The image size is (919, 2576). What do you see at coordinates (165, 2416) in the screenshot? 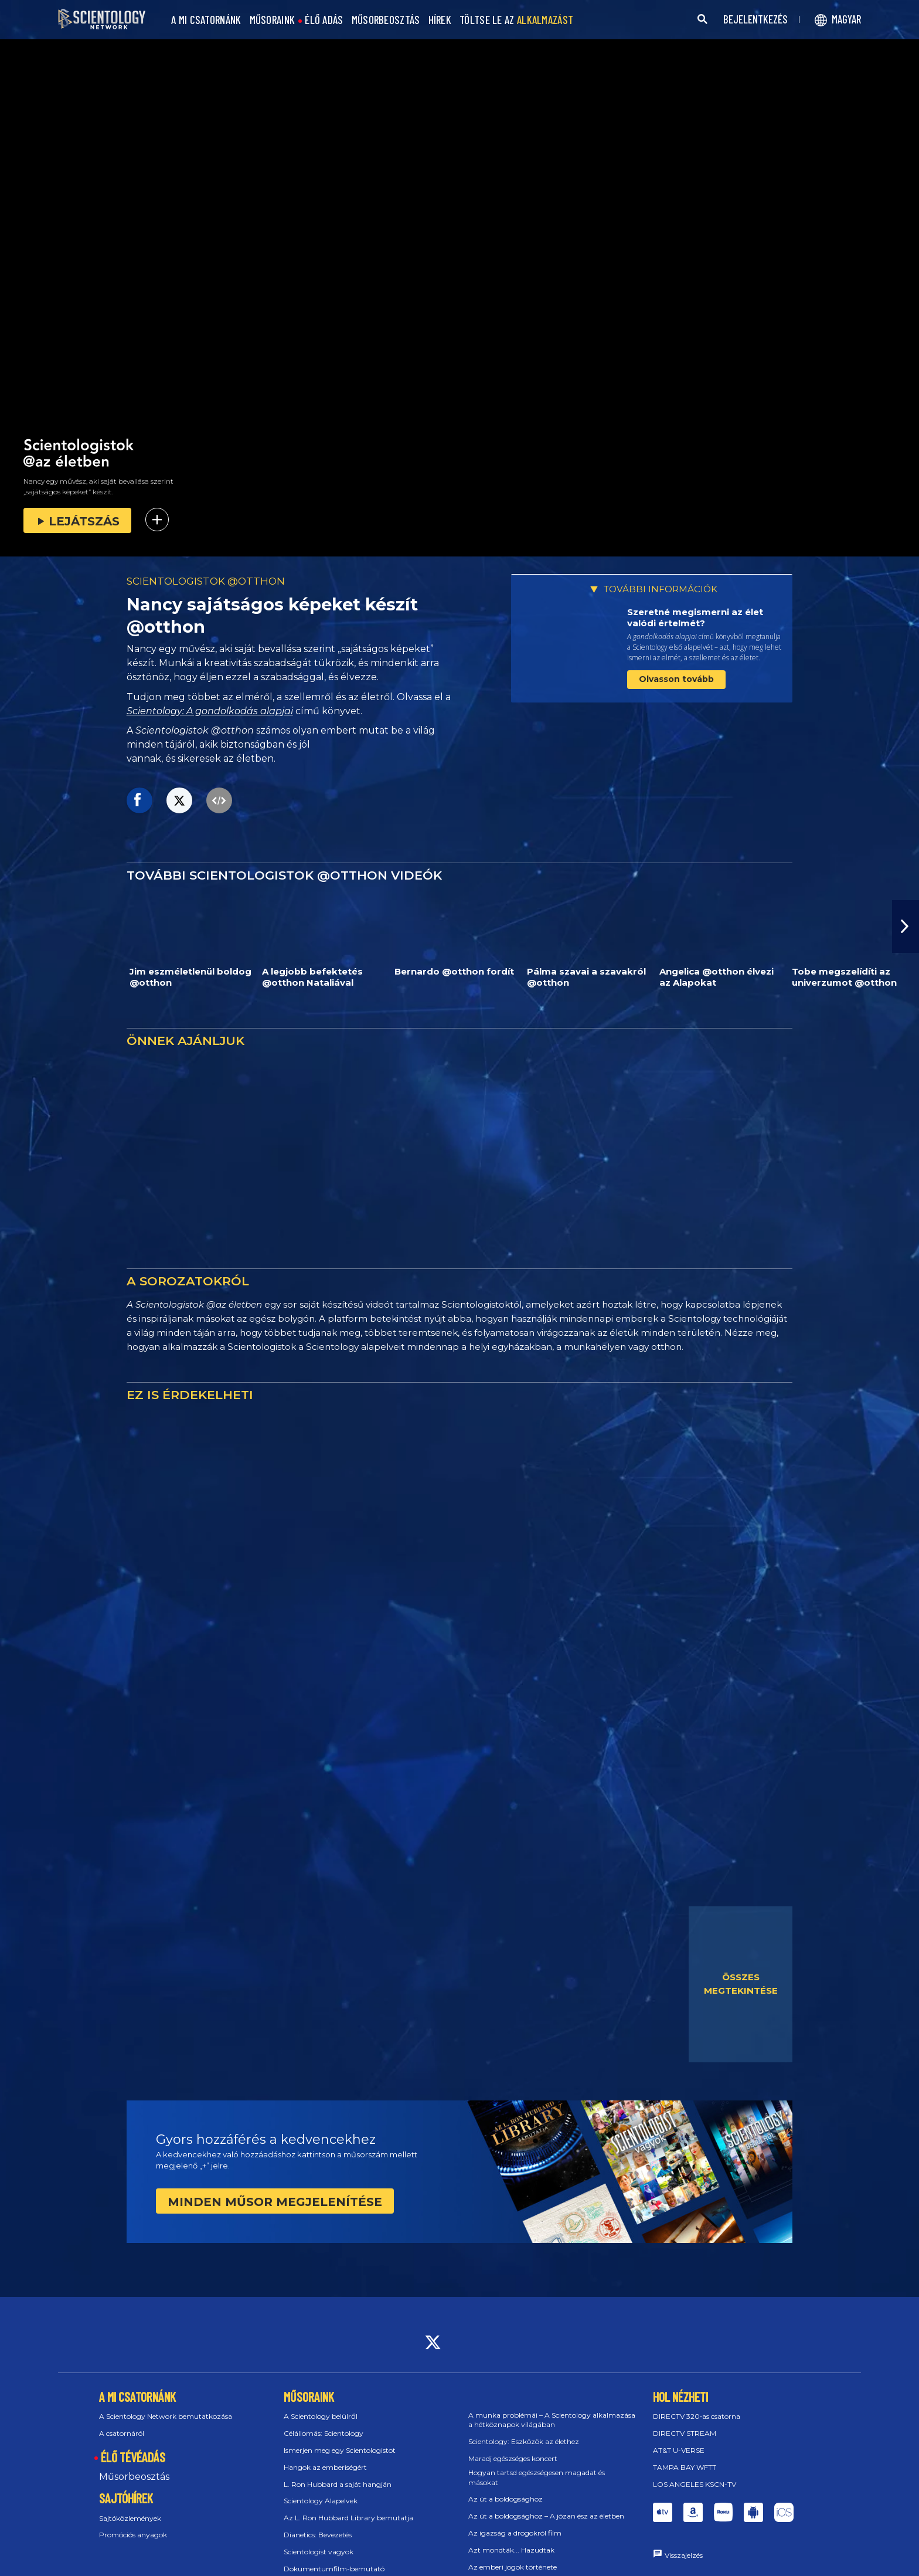
I see `A Scientology Network bemutatkozása` at bounding box center [165, 2416].